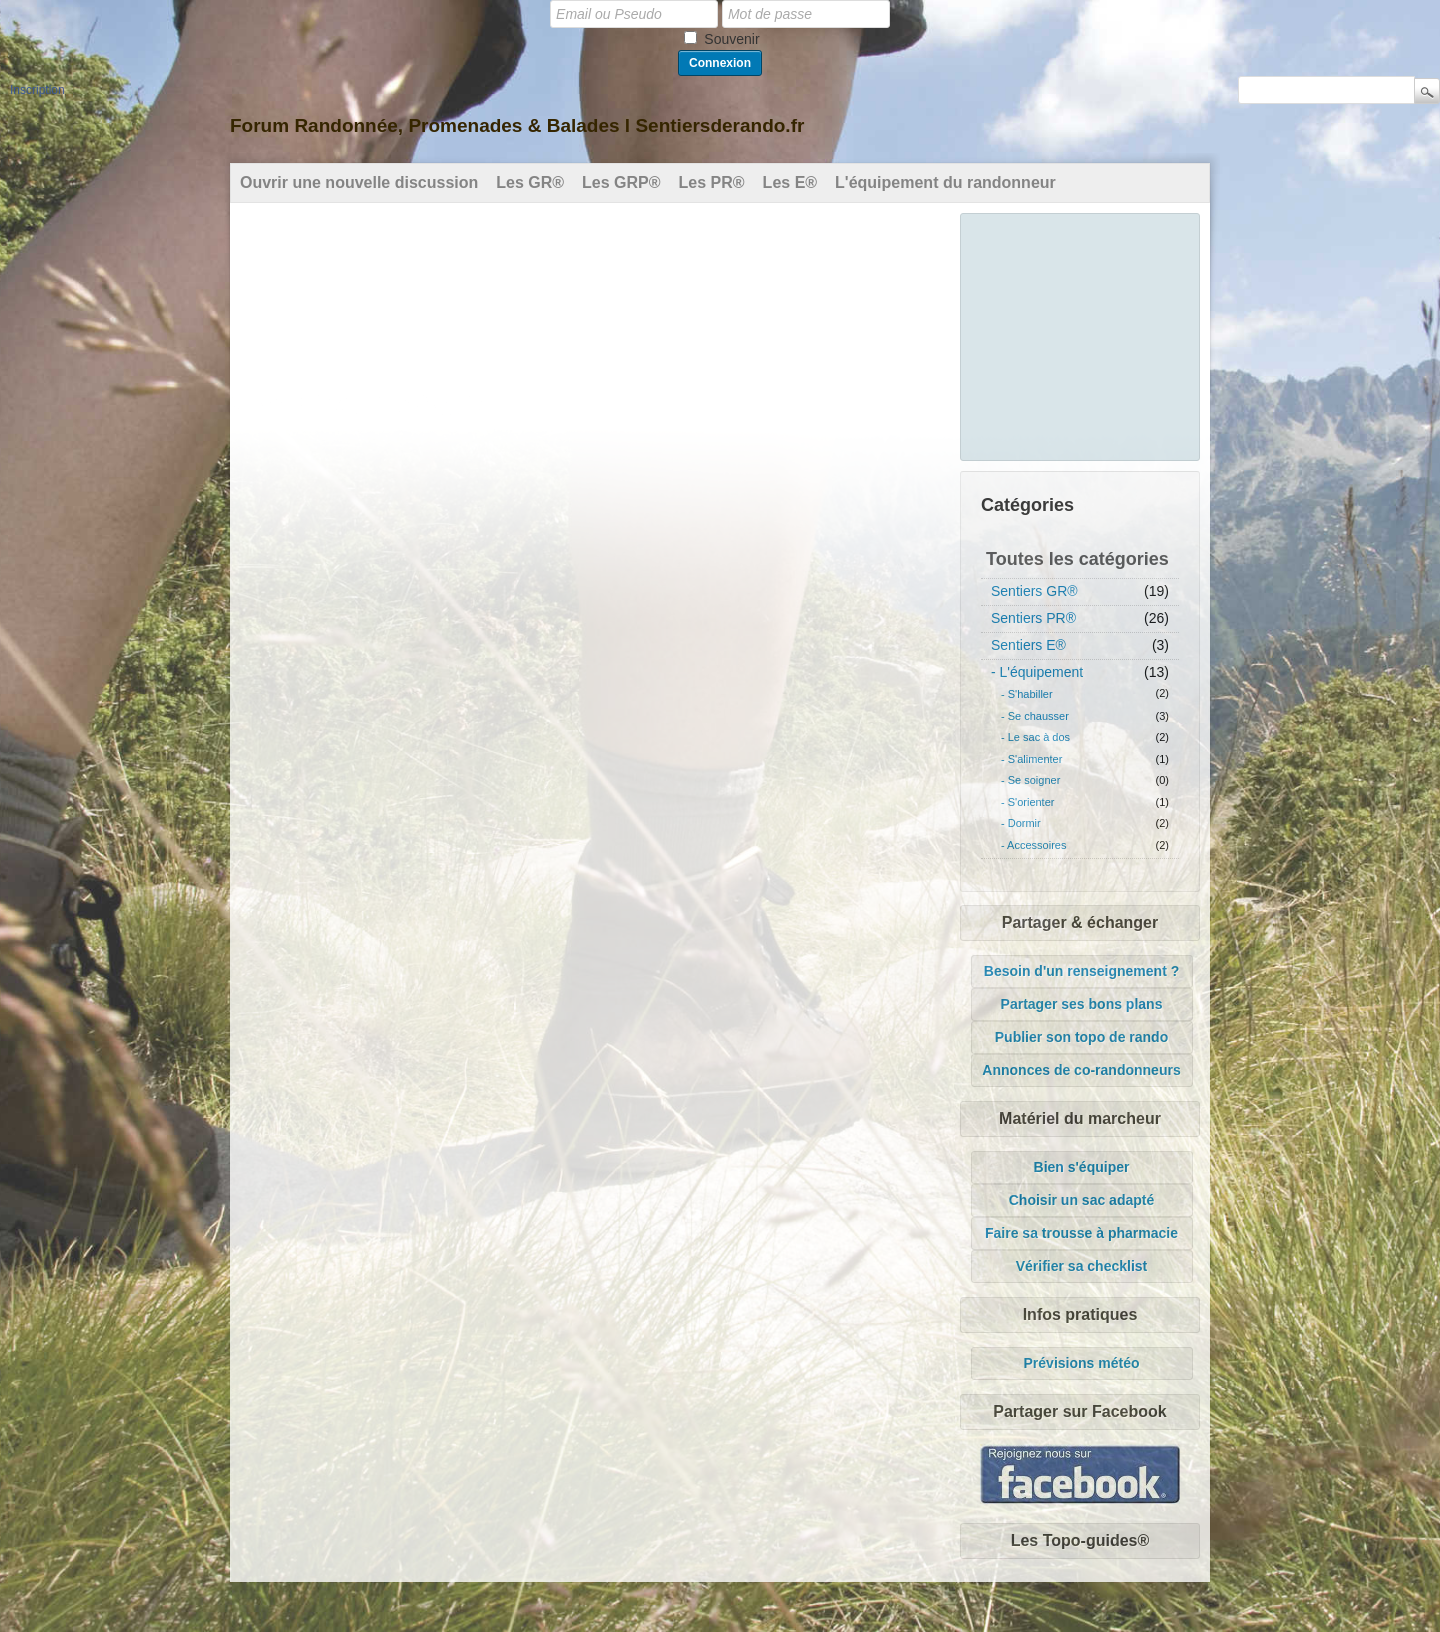  I want to click on Les E®, so click(790, 182).